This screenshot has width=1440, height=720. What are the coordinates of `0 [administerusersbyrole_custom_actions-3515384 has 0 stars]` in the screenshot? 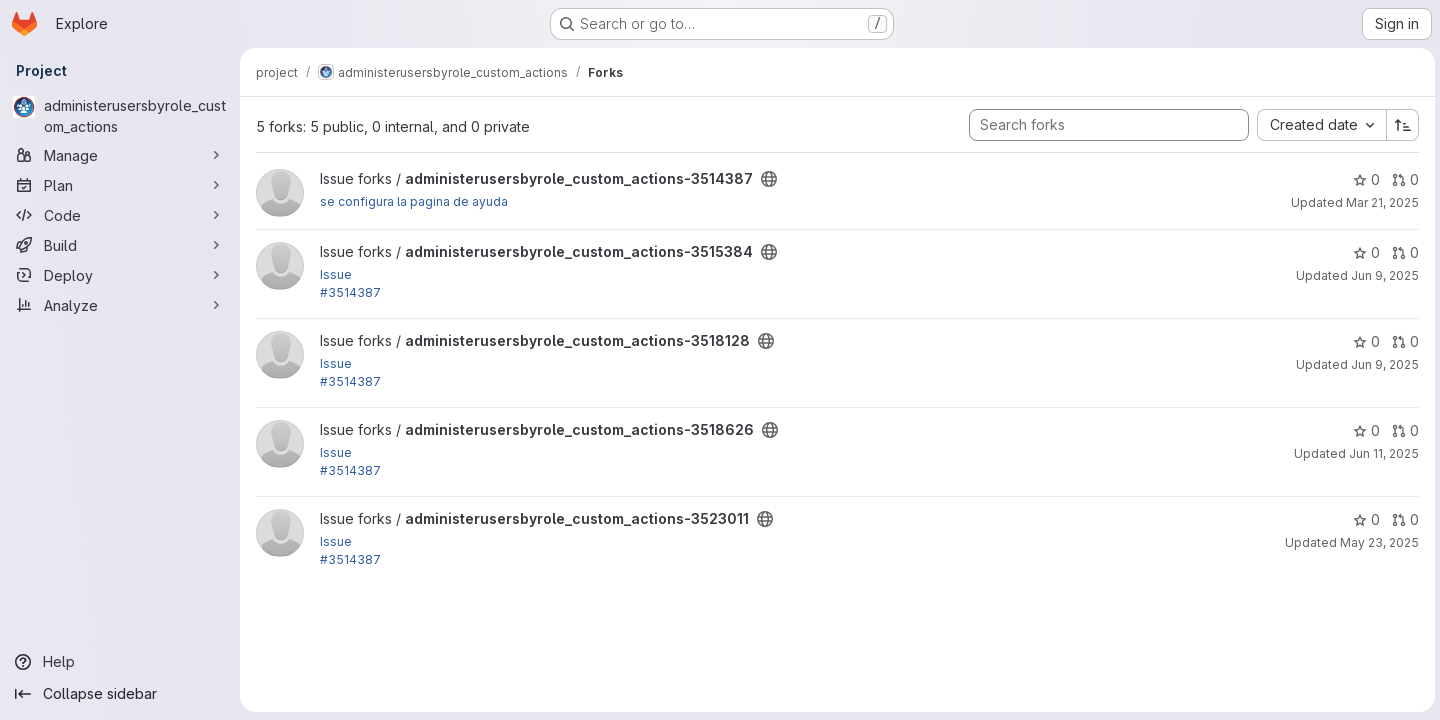 It's located at (1363, 252).